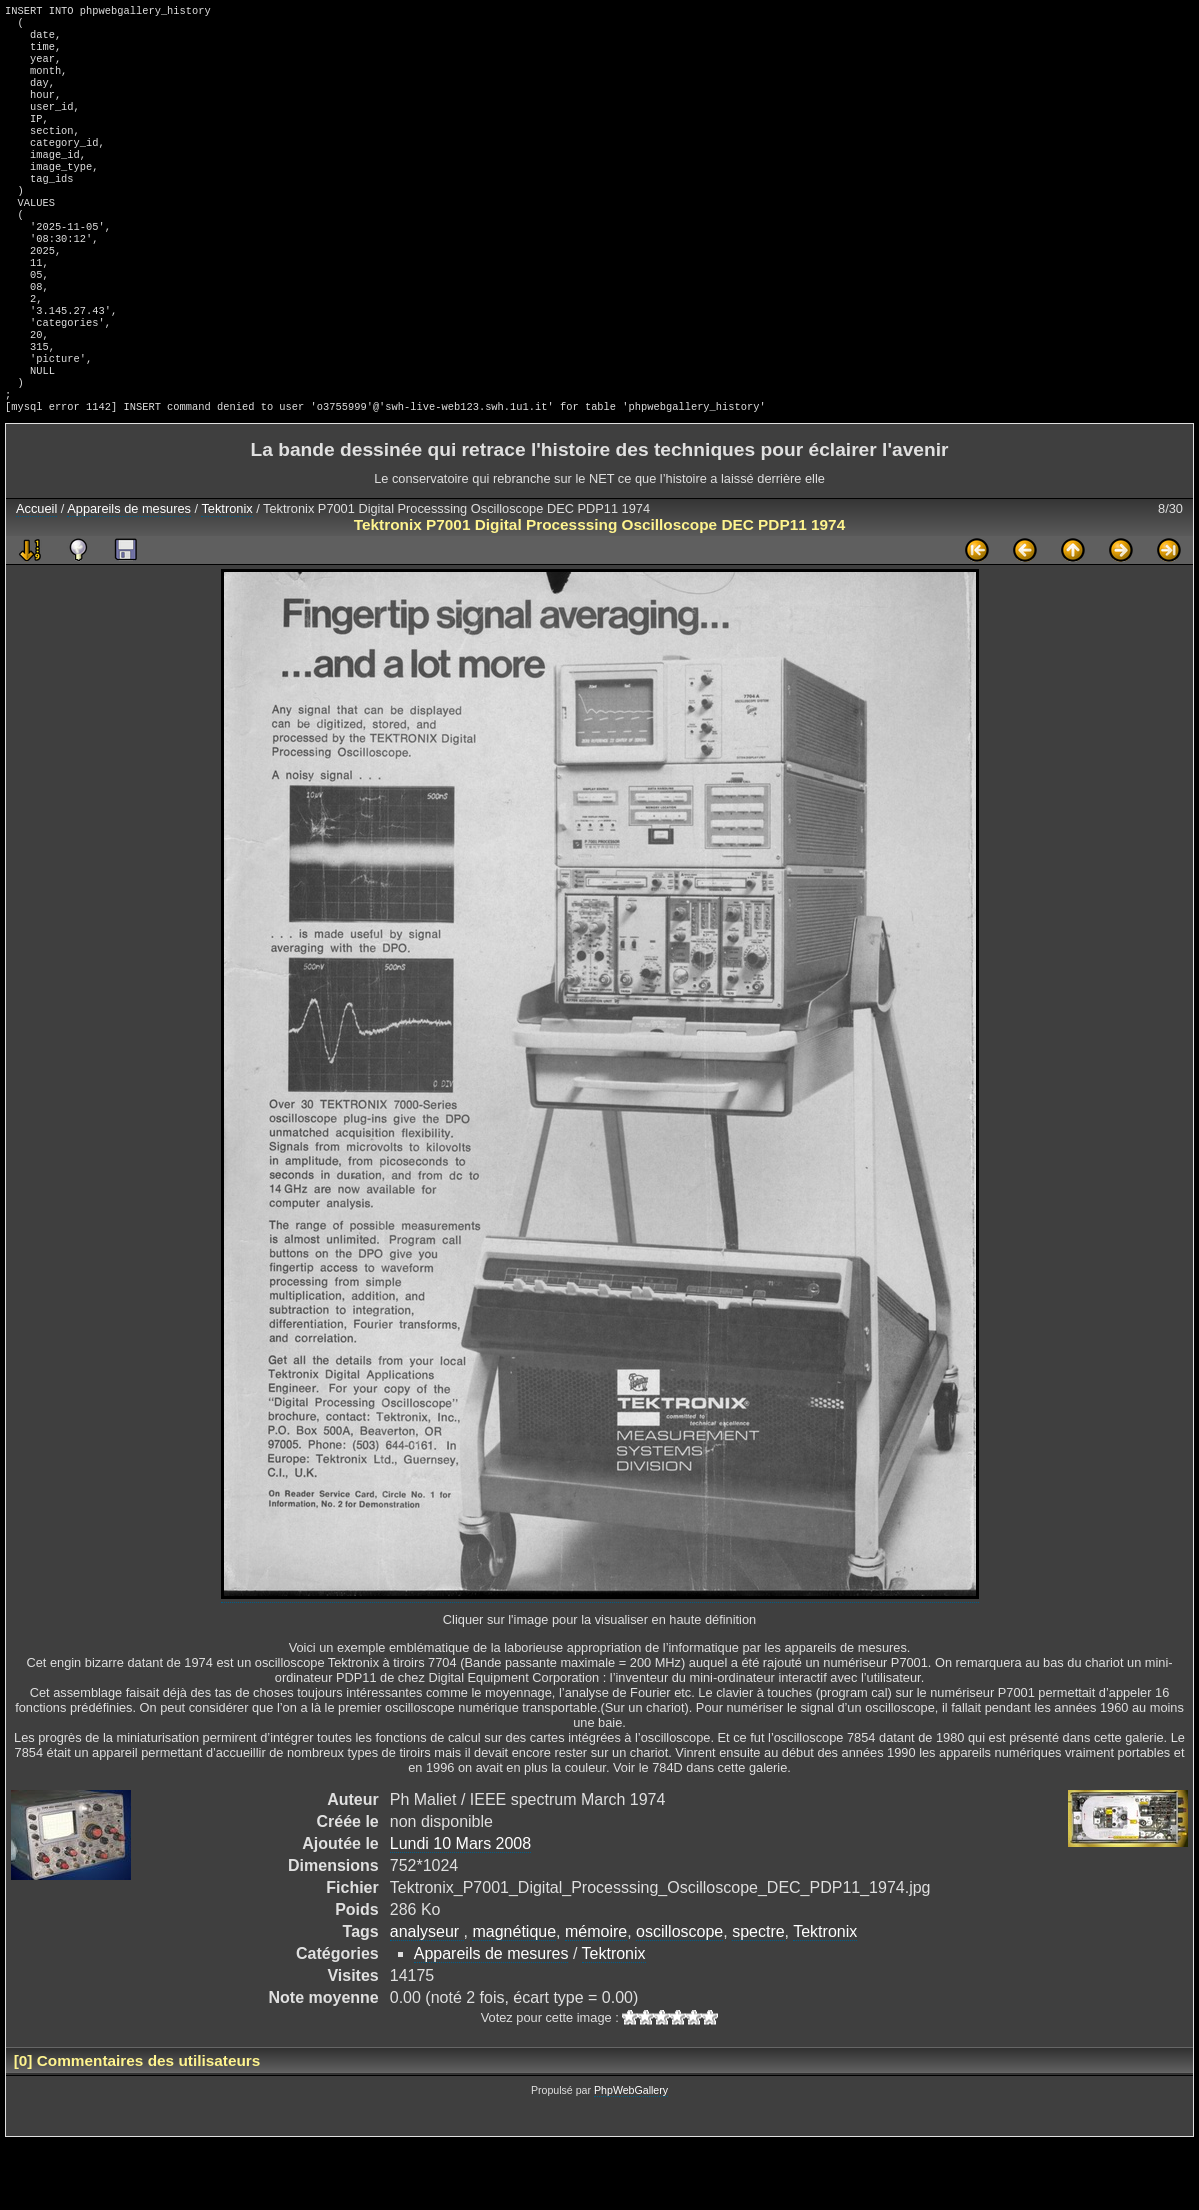 Image resolution: width=1199 pixels, height=2210 pixels. Describe the element at coordinates (758, 1999) in the screenshot. I see `spectre` at that location.